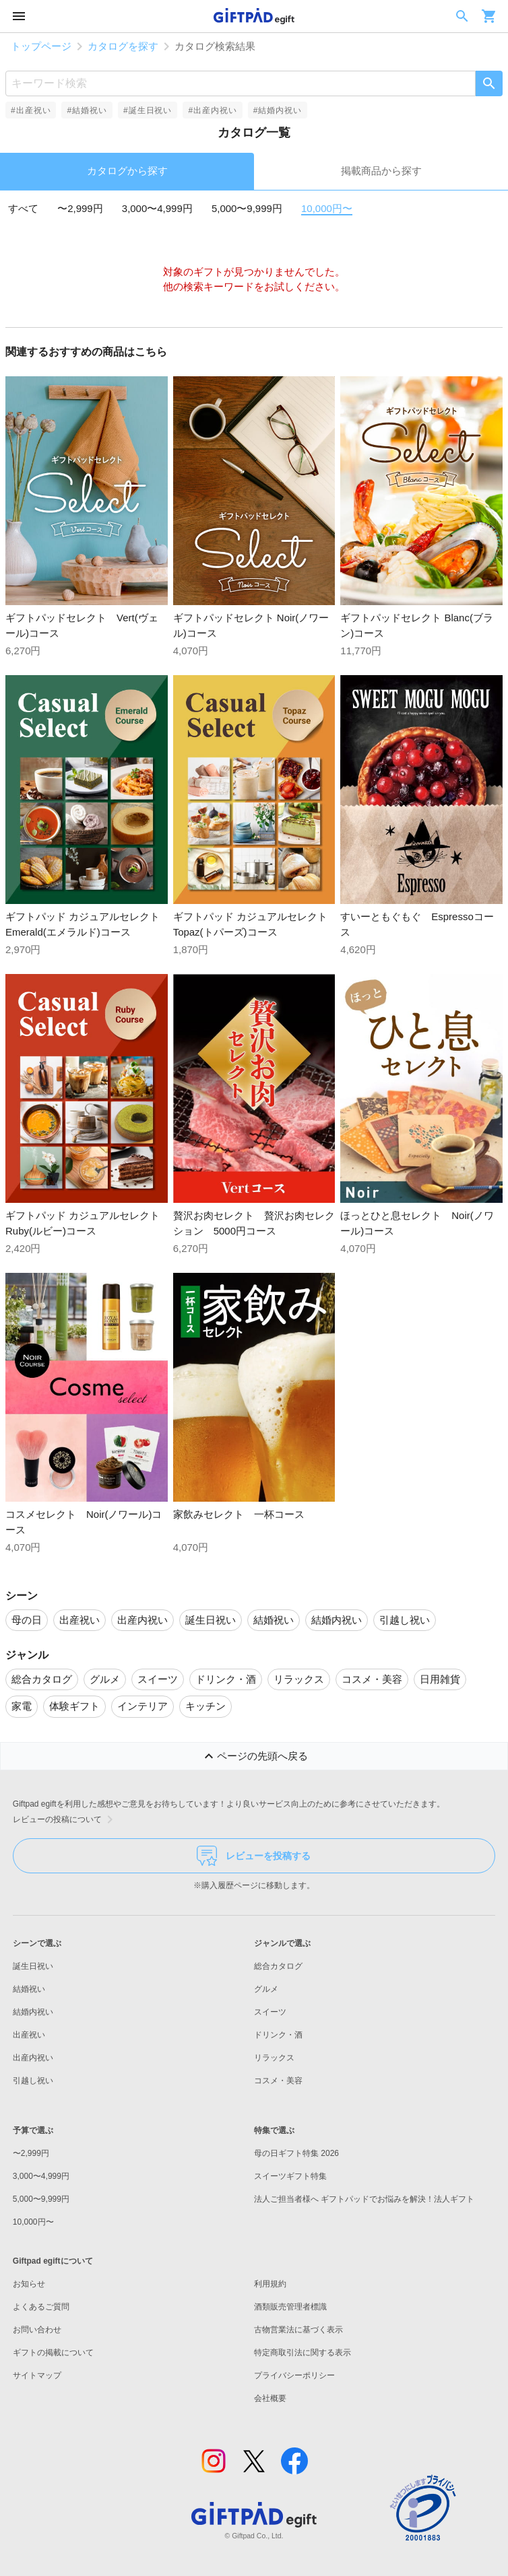  I want to click on スイーツ, so click(270, 2012).